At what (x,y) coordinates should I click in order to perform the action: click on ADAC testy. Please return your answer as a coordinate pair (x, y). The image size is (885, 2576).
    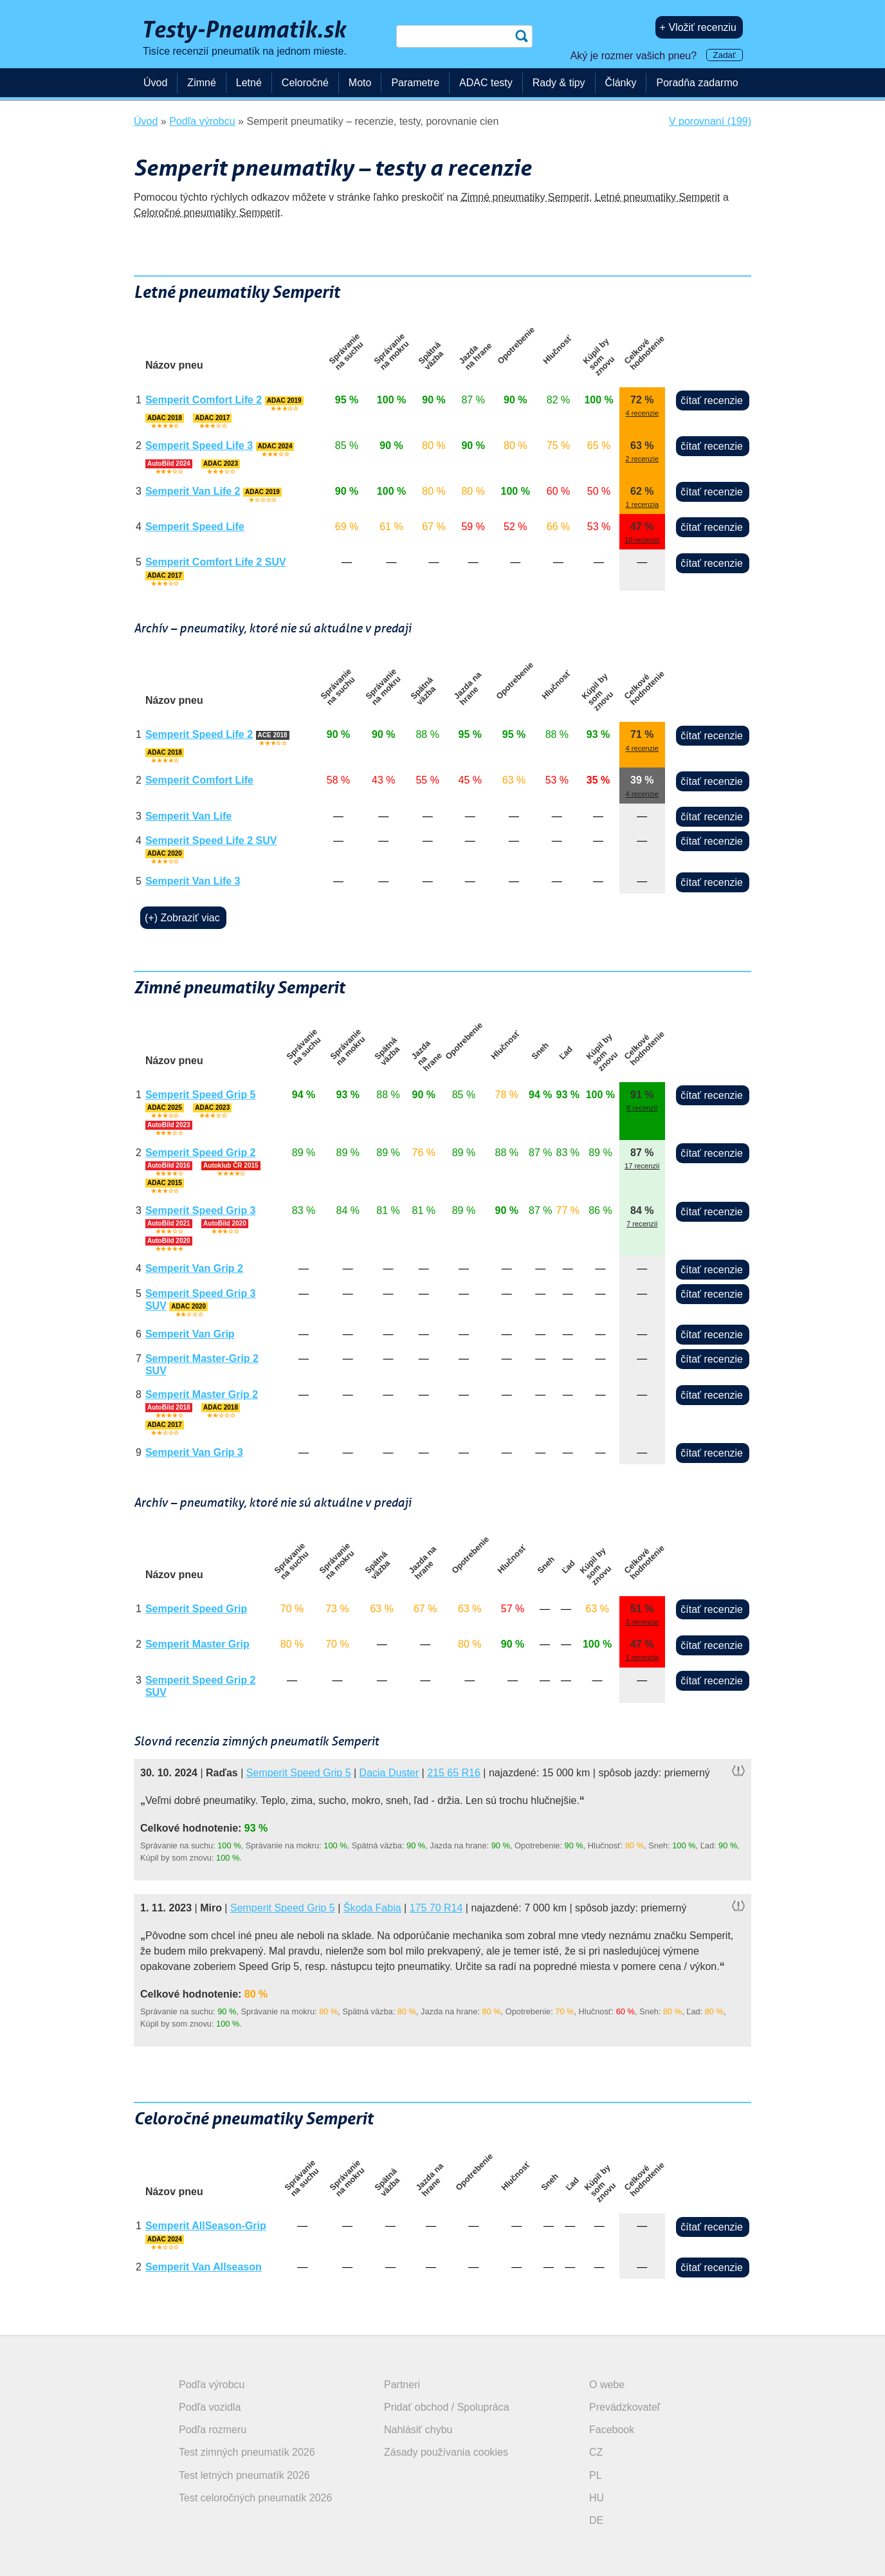
    Looking at the image, I should click on (486, 82).